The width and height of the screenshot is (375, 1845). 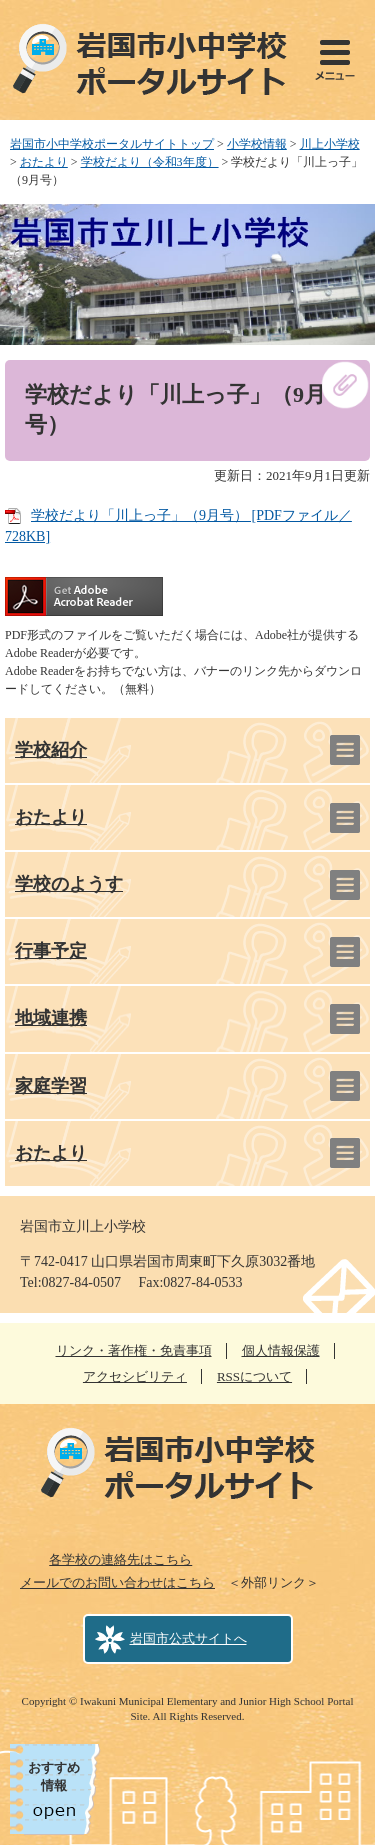 What do you see at coordinates (112, 144) in the screenshot?
I see `岩国市小中学校ポータルサイトトップ` at bounding box center [112, 144].